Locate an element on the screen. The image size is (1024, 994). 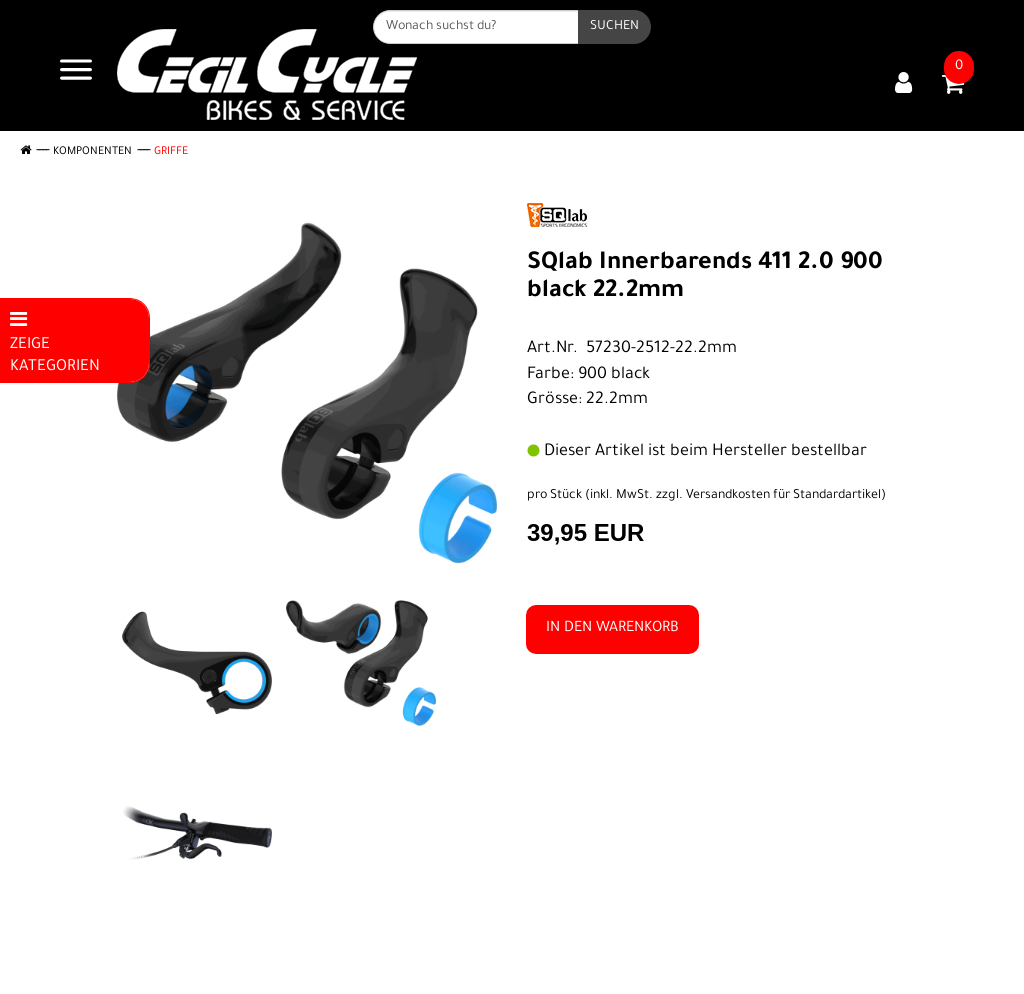
[Wonach suchst du?] is located at coordinates (475, 27).